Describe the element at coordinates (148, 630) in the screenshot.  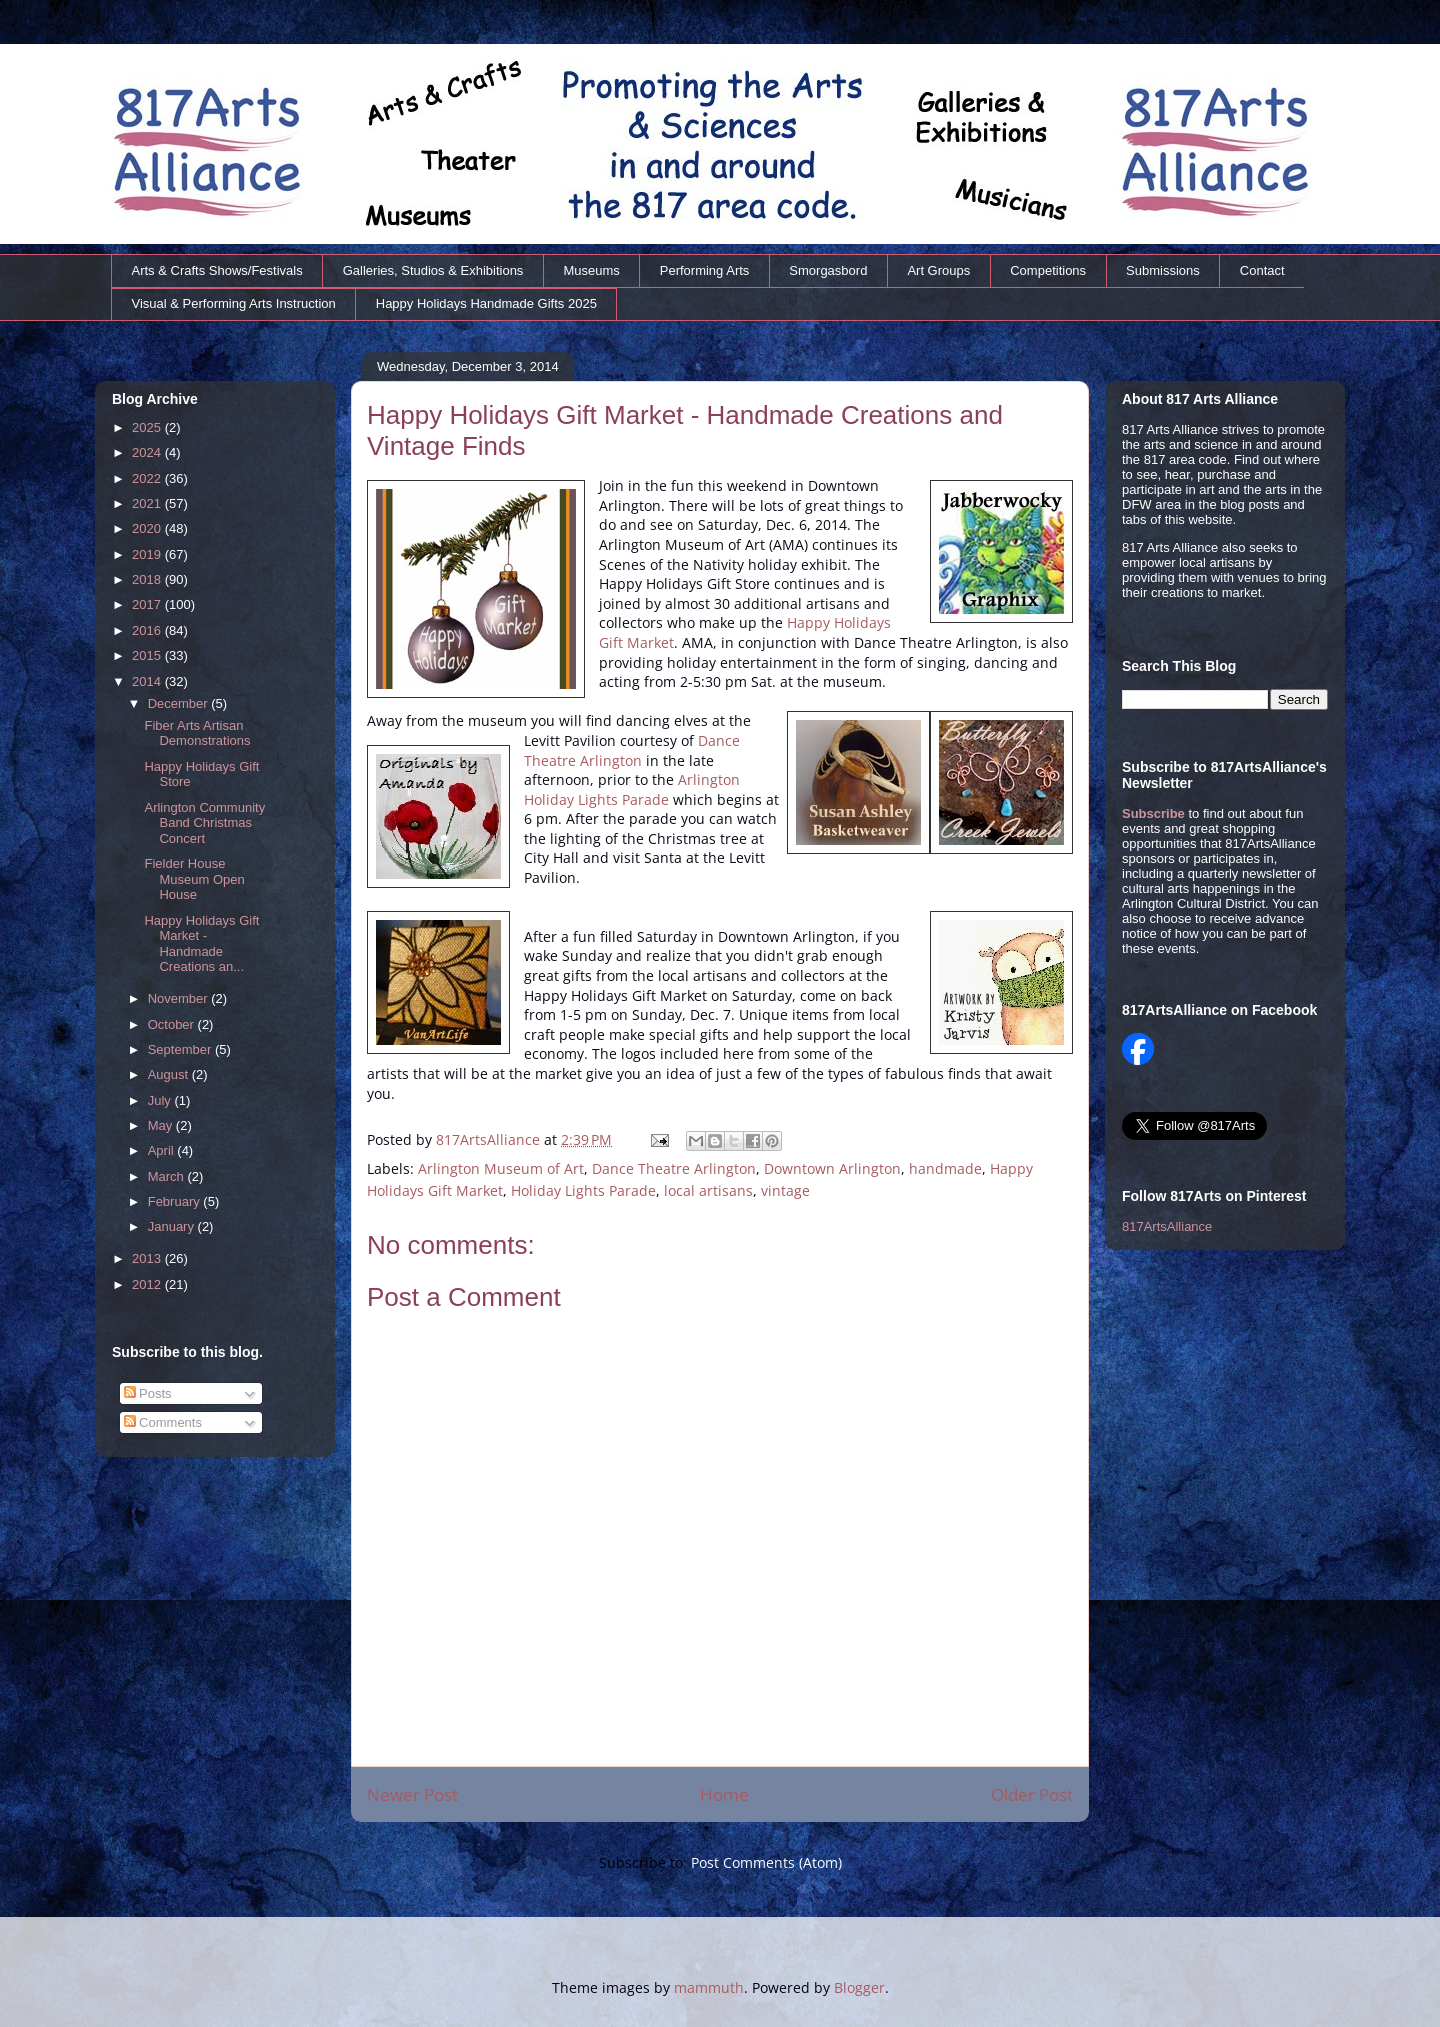
I see `2016` at that location.